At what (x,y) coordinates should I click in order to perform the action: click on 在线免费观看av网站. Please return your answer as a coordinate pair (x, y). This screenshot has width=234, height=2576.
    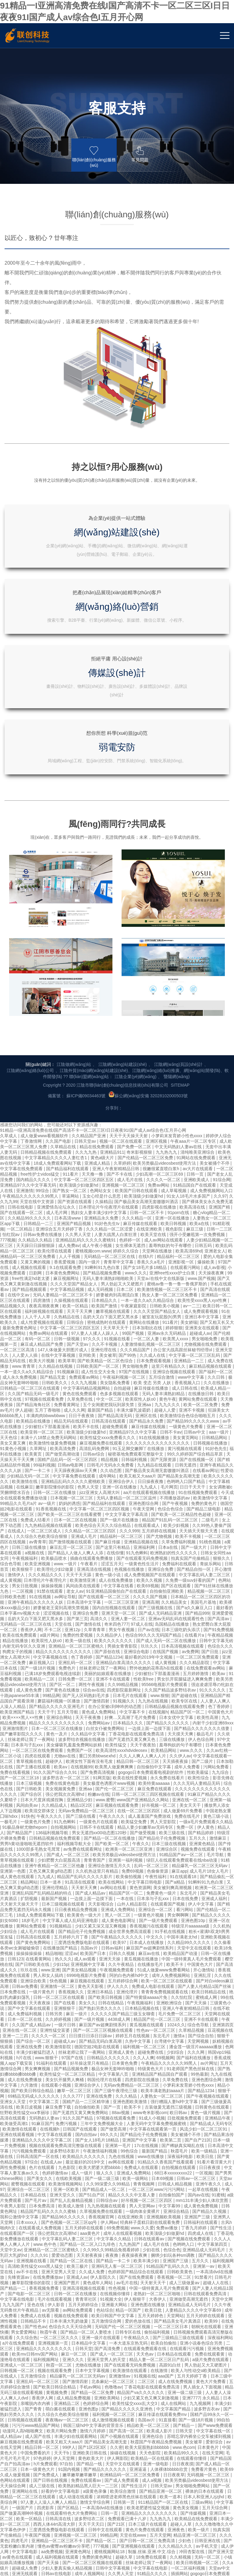
    Looking at the image, I should click on (206, 1409).